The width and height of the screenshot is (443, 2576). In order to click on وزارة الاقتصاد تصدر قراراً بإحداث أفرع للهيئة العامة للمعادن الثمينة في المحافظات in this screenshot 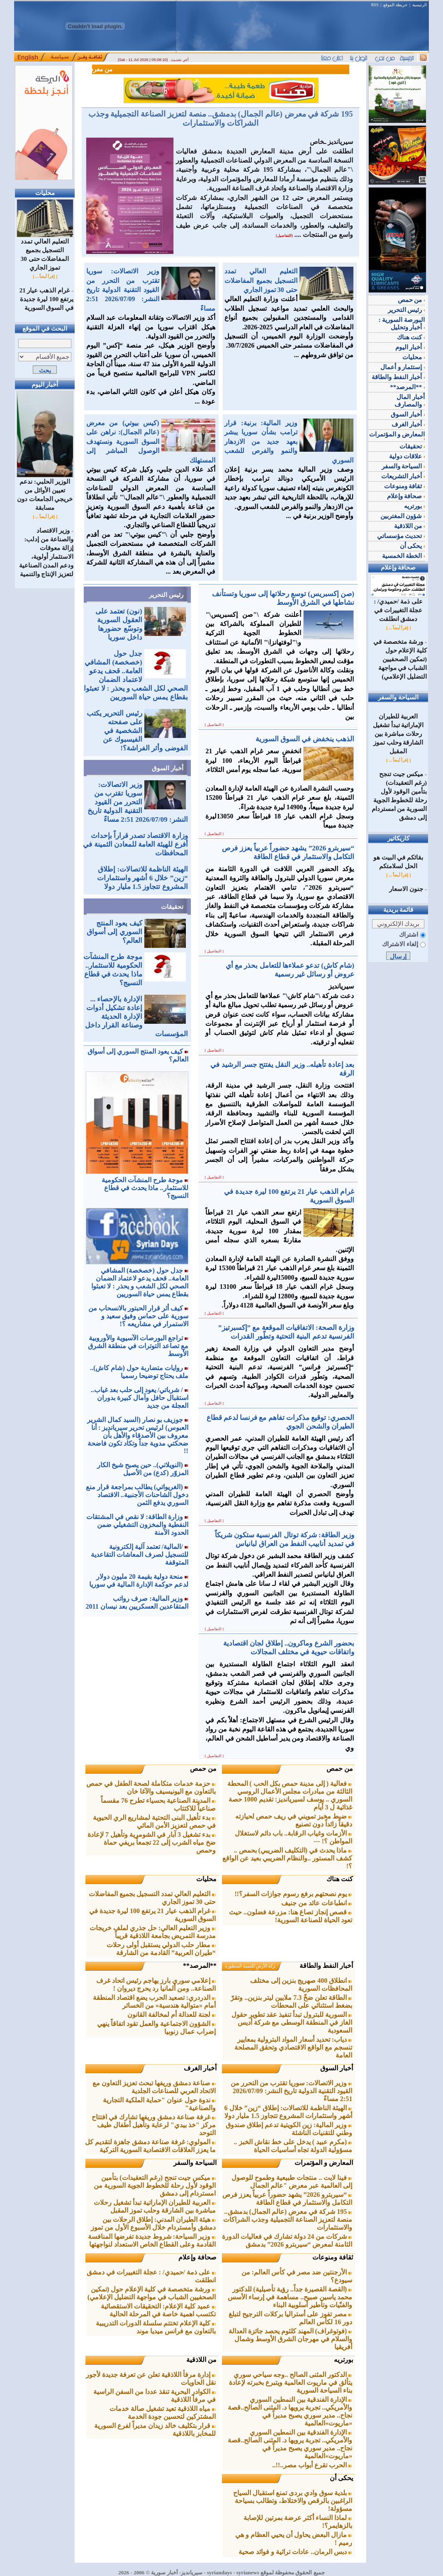, I will do `click(135, 844)`.